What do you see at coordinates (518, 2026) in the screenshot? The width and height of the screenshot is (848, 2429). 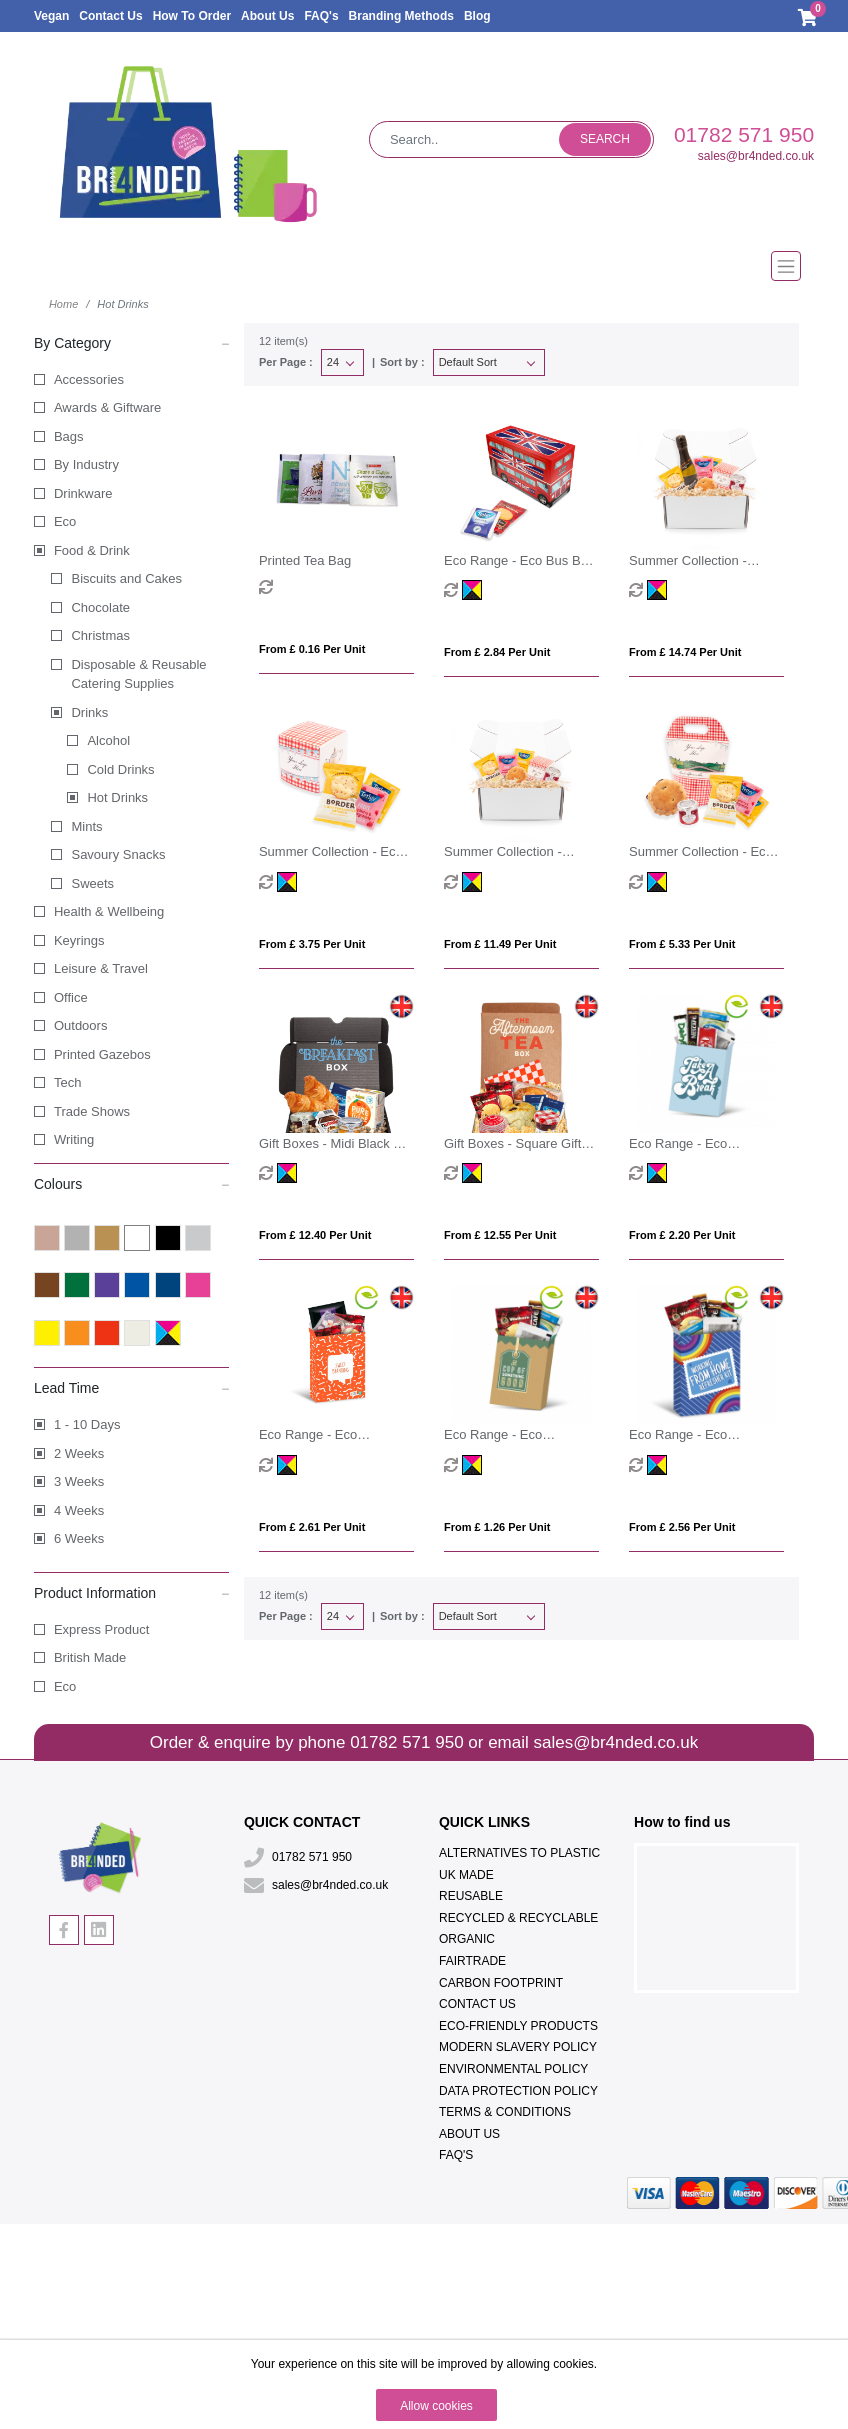 I see `Eco-Friendly Products` at bounding box center [518, 2026].